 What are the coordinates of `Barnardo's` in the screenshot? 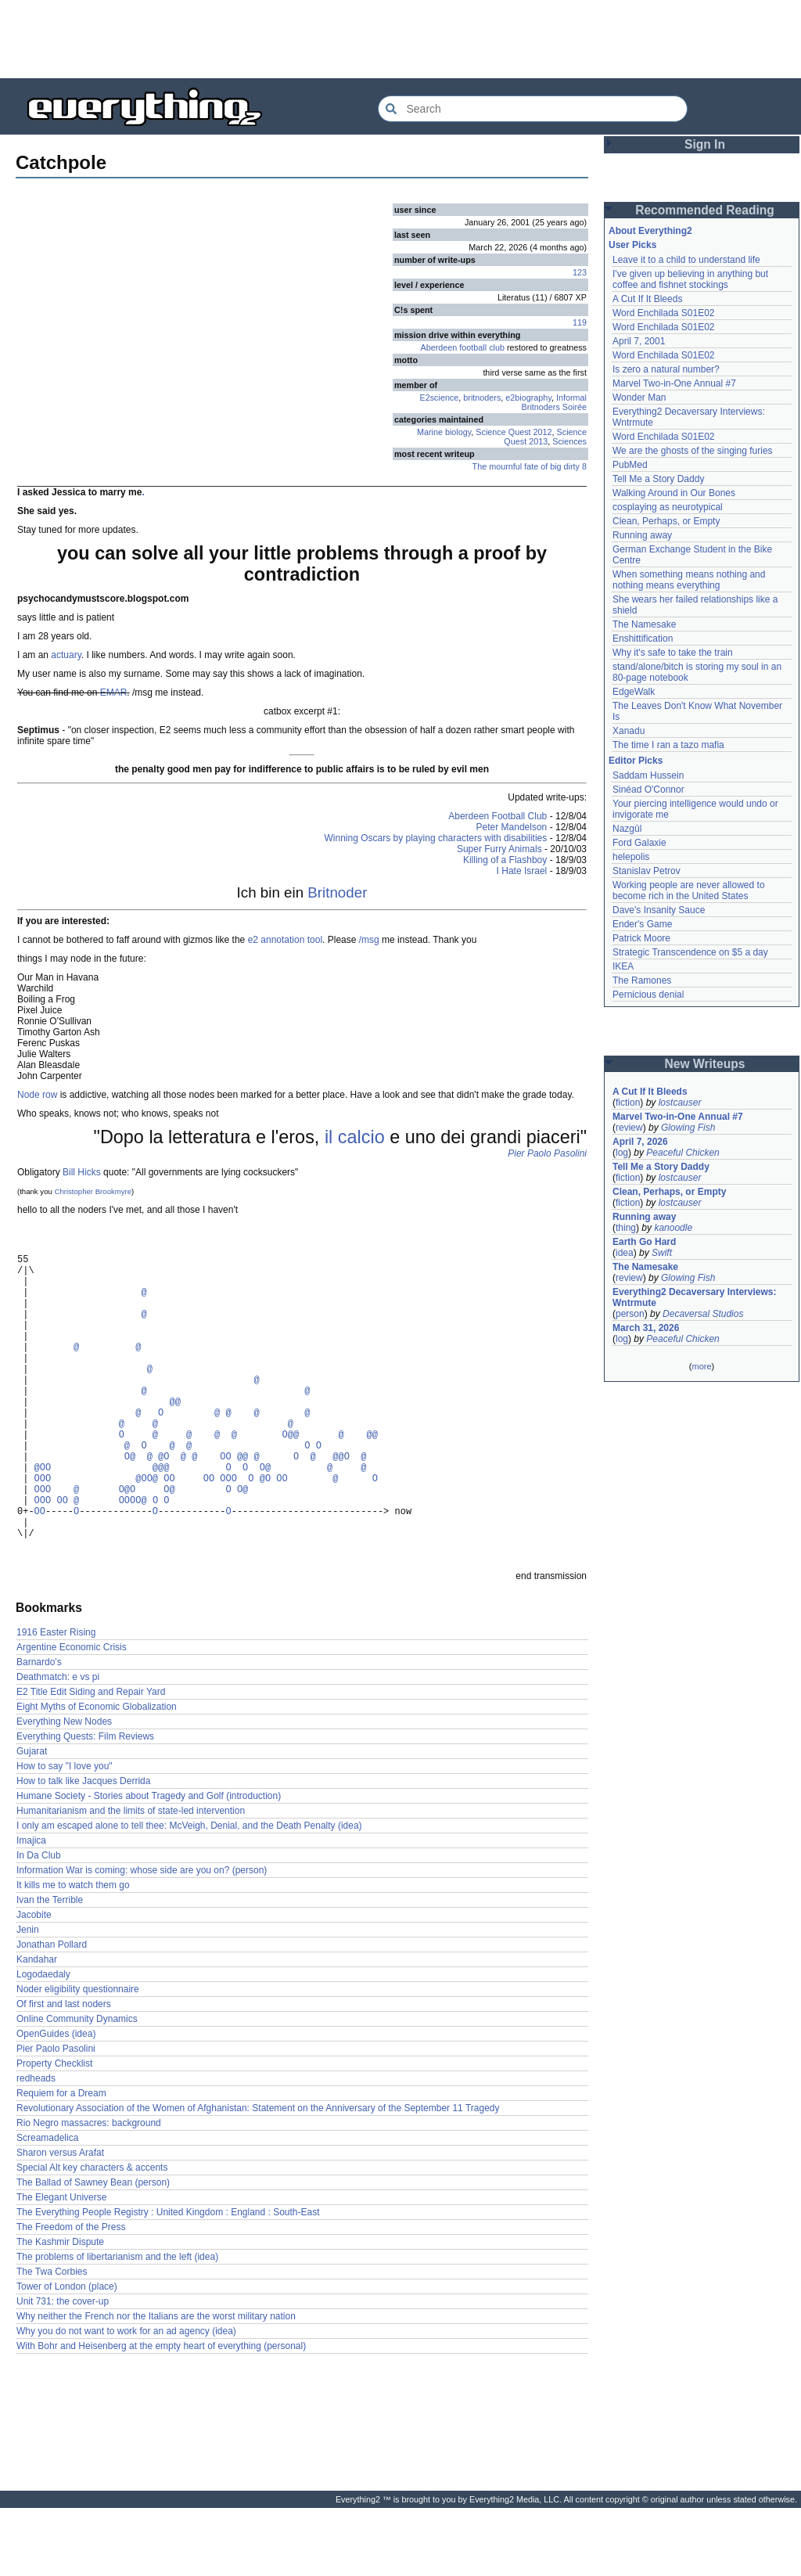 It's located at (39, 1730).